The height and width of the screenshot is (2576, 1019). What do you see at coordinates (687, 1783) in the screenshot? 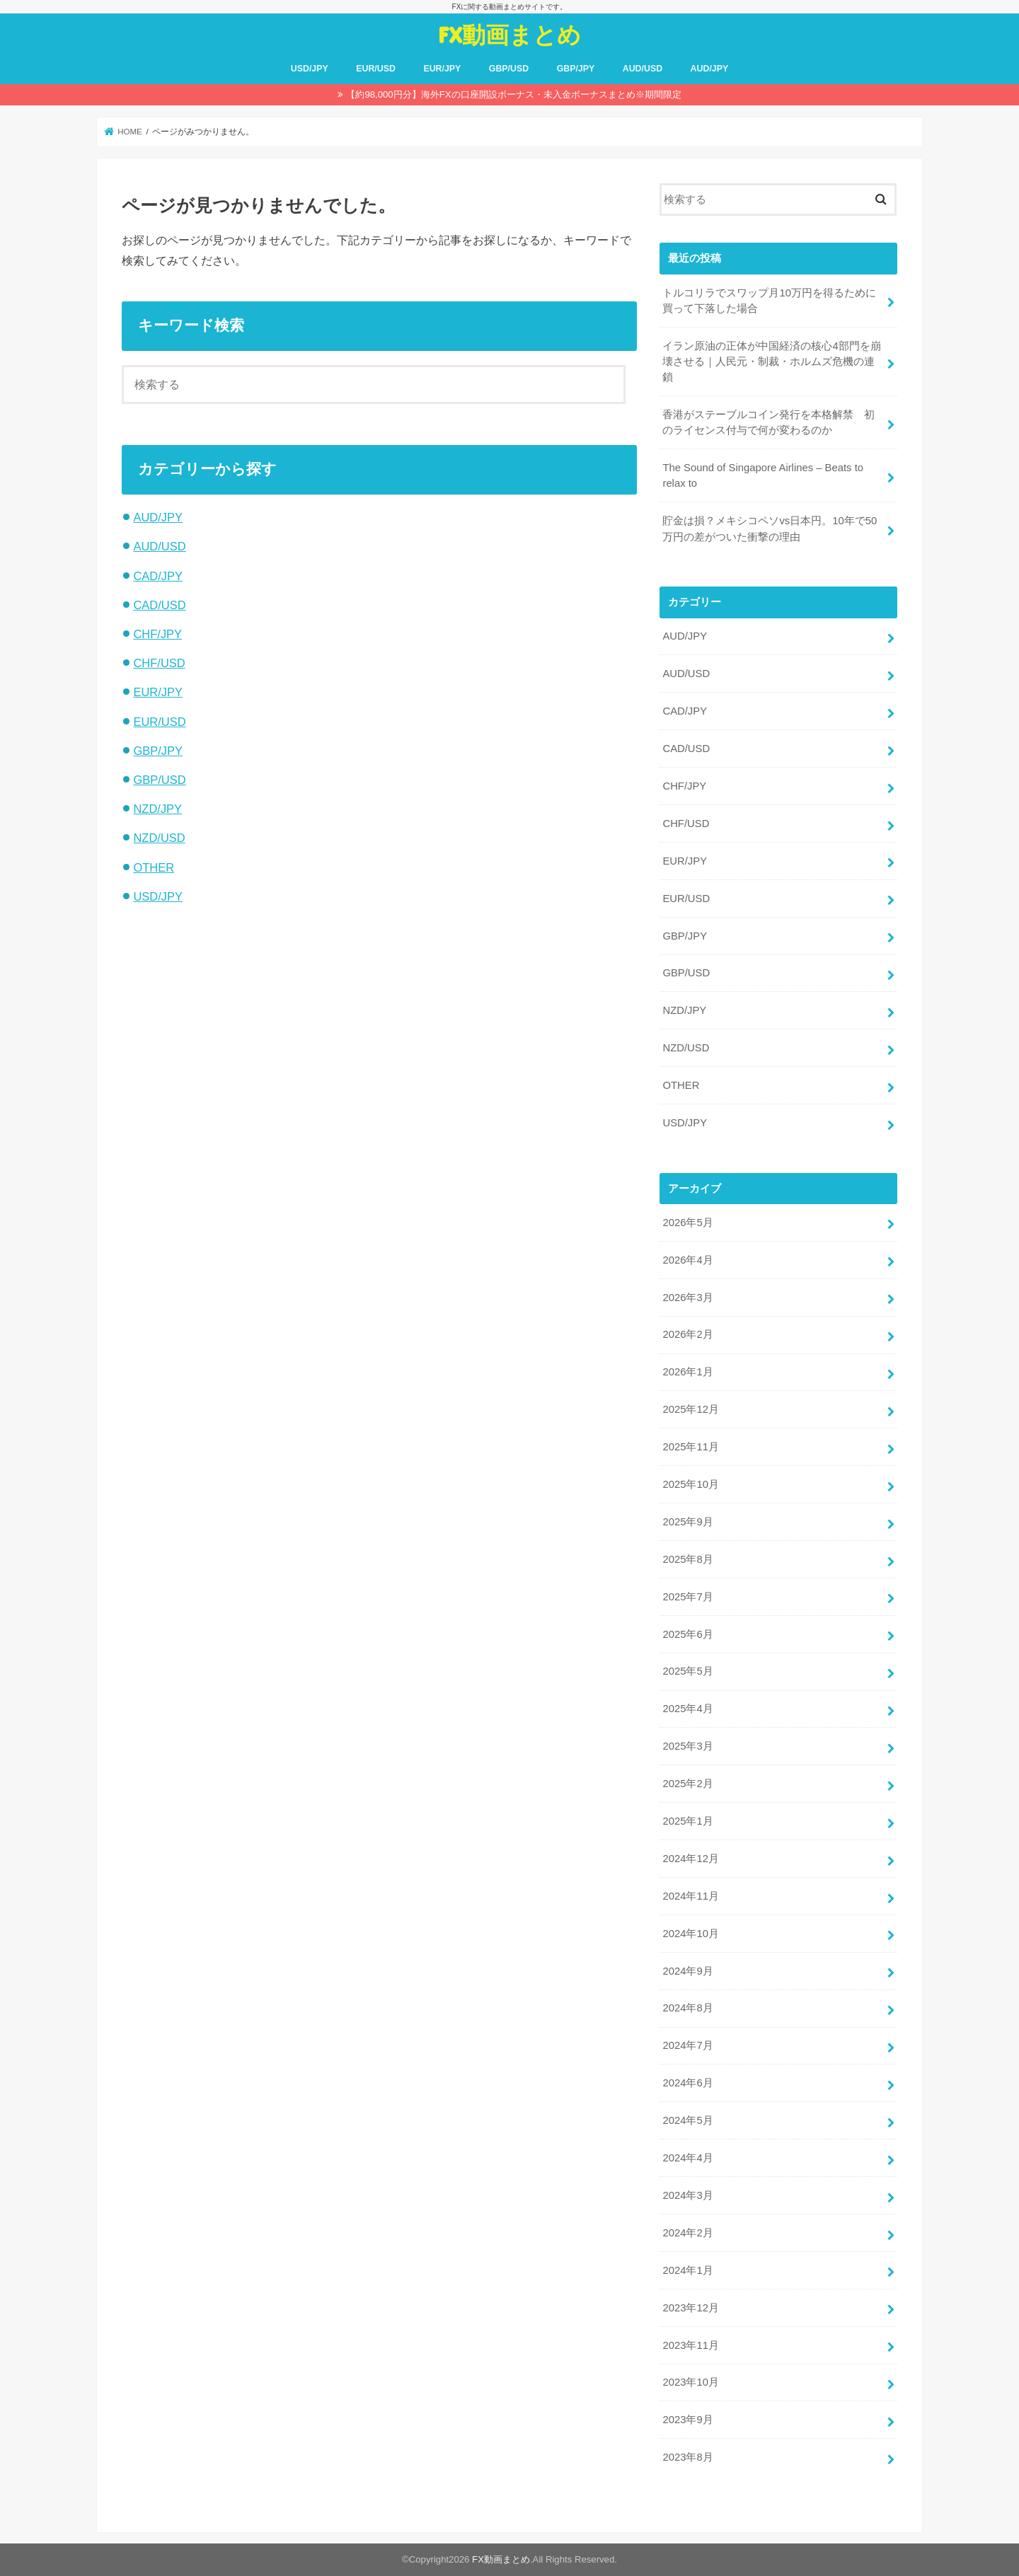
I see `2025年2月` at bounding box center [687, 1783].